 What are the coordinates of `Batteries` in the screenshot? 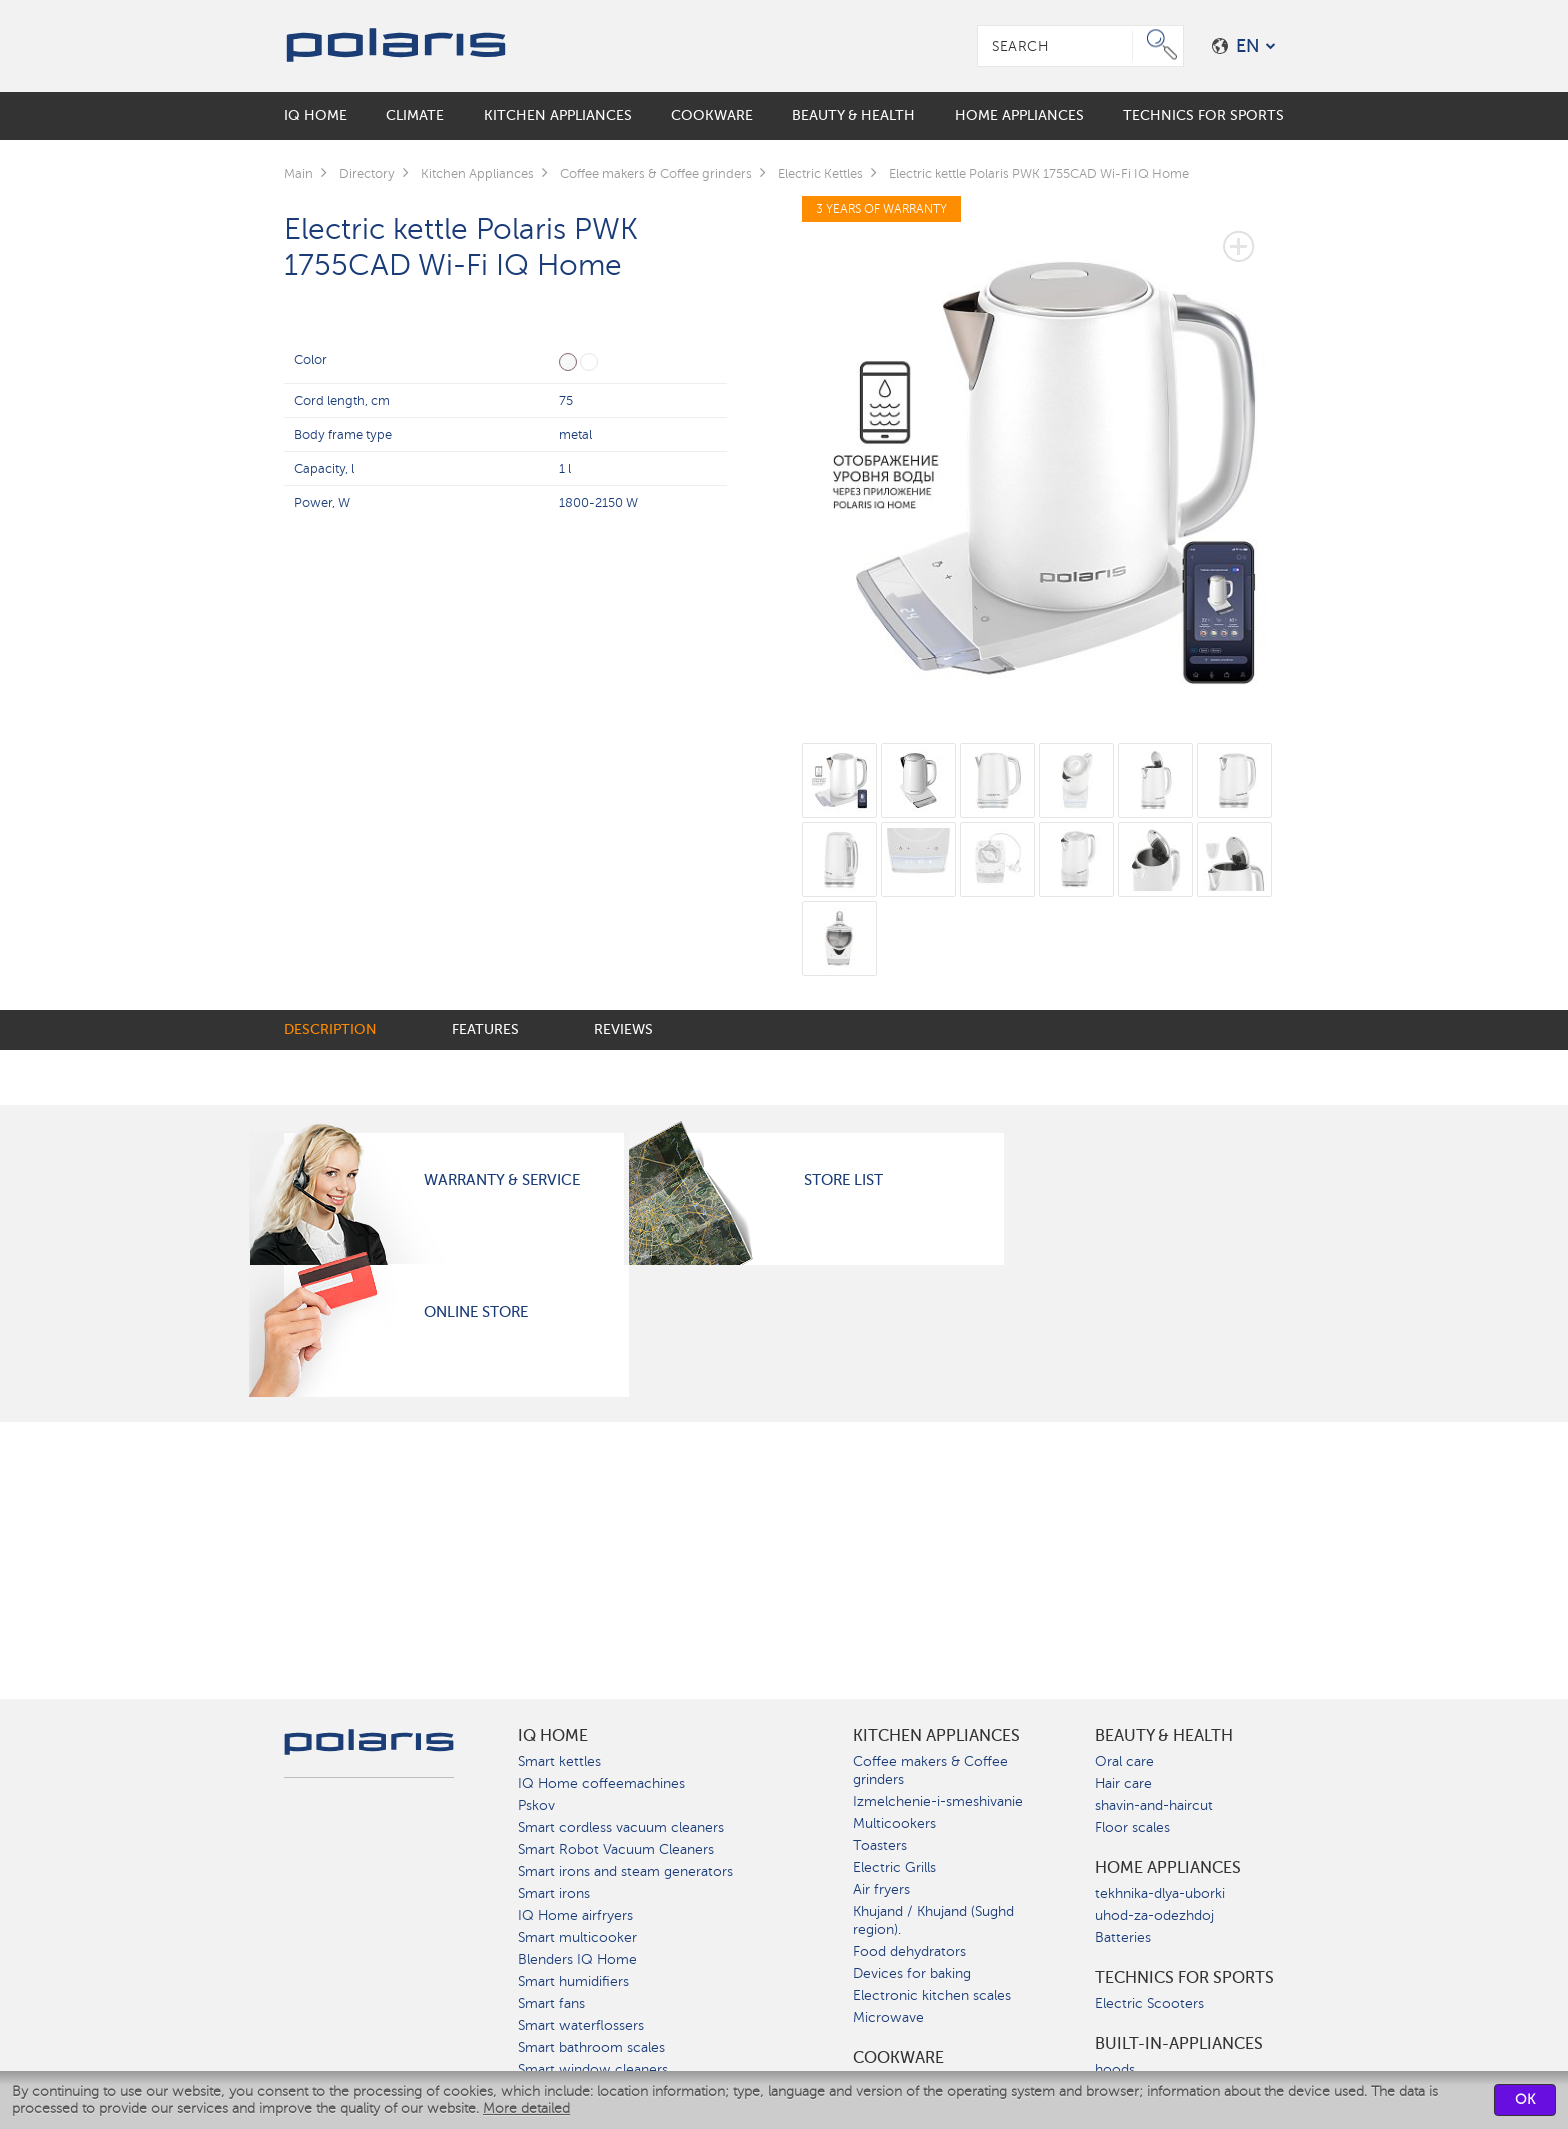 It's located at (1123, 1937).